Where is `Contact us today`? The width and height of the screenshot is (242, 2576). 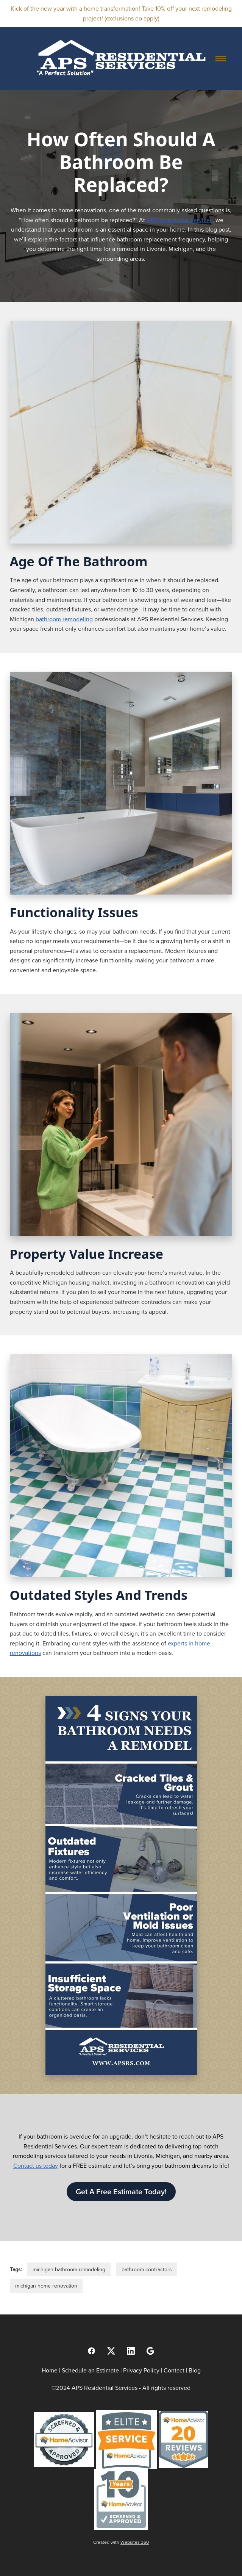
Contact us today is located at coordinates (35, 2165).